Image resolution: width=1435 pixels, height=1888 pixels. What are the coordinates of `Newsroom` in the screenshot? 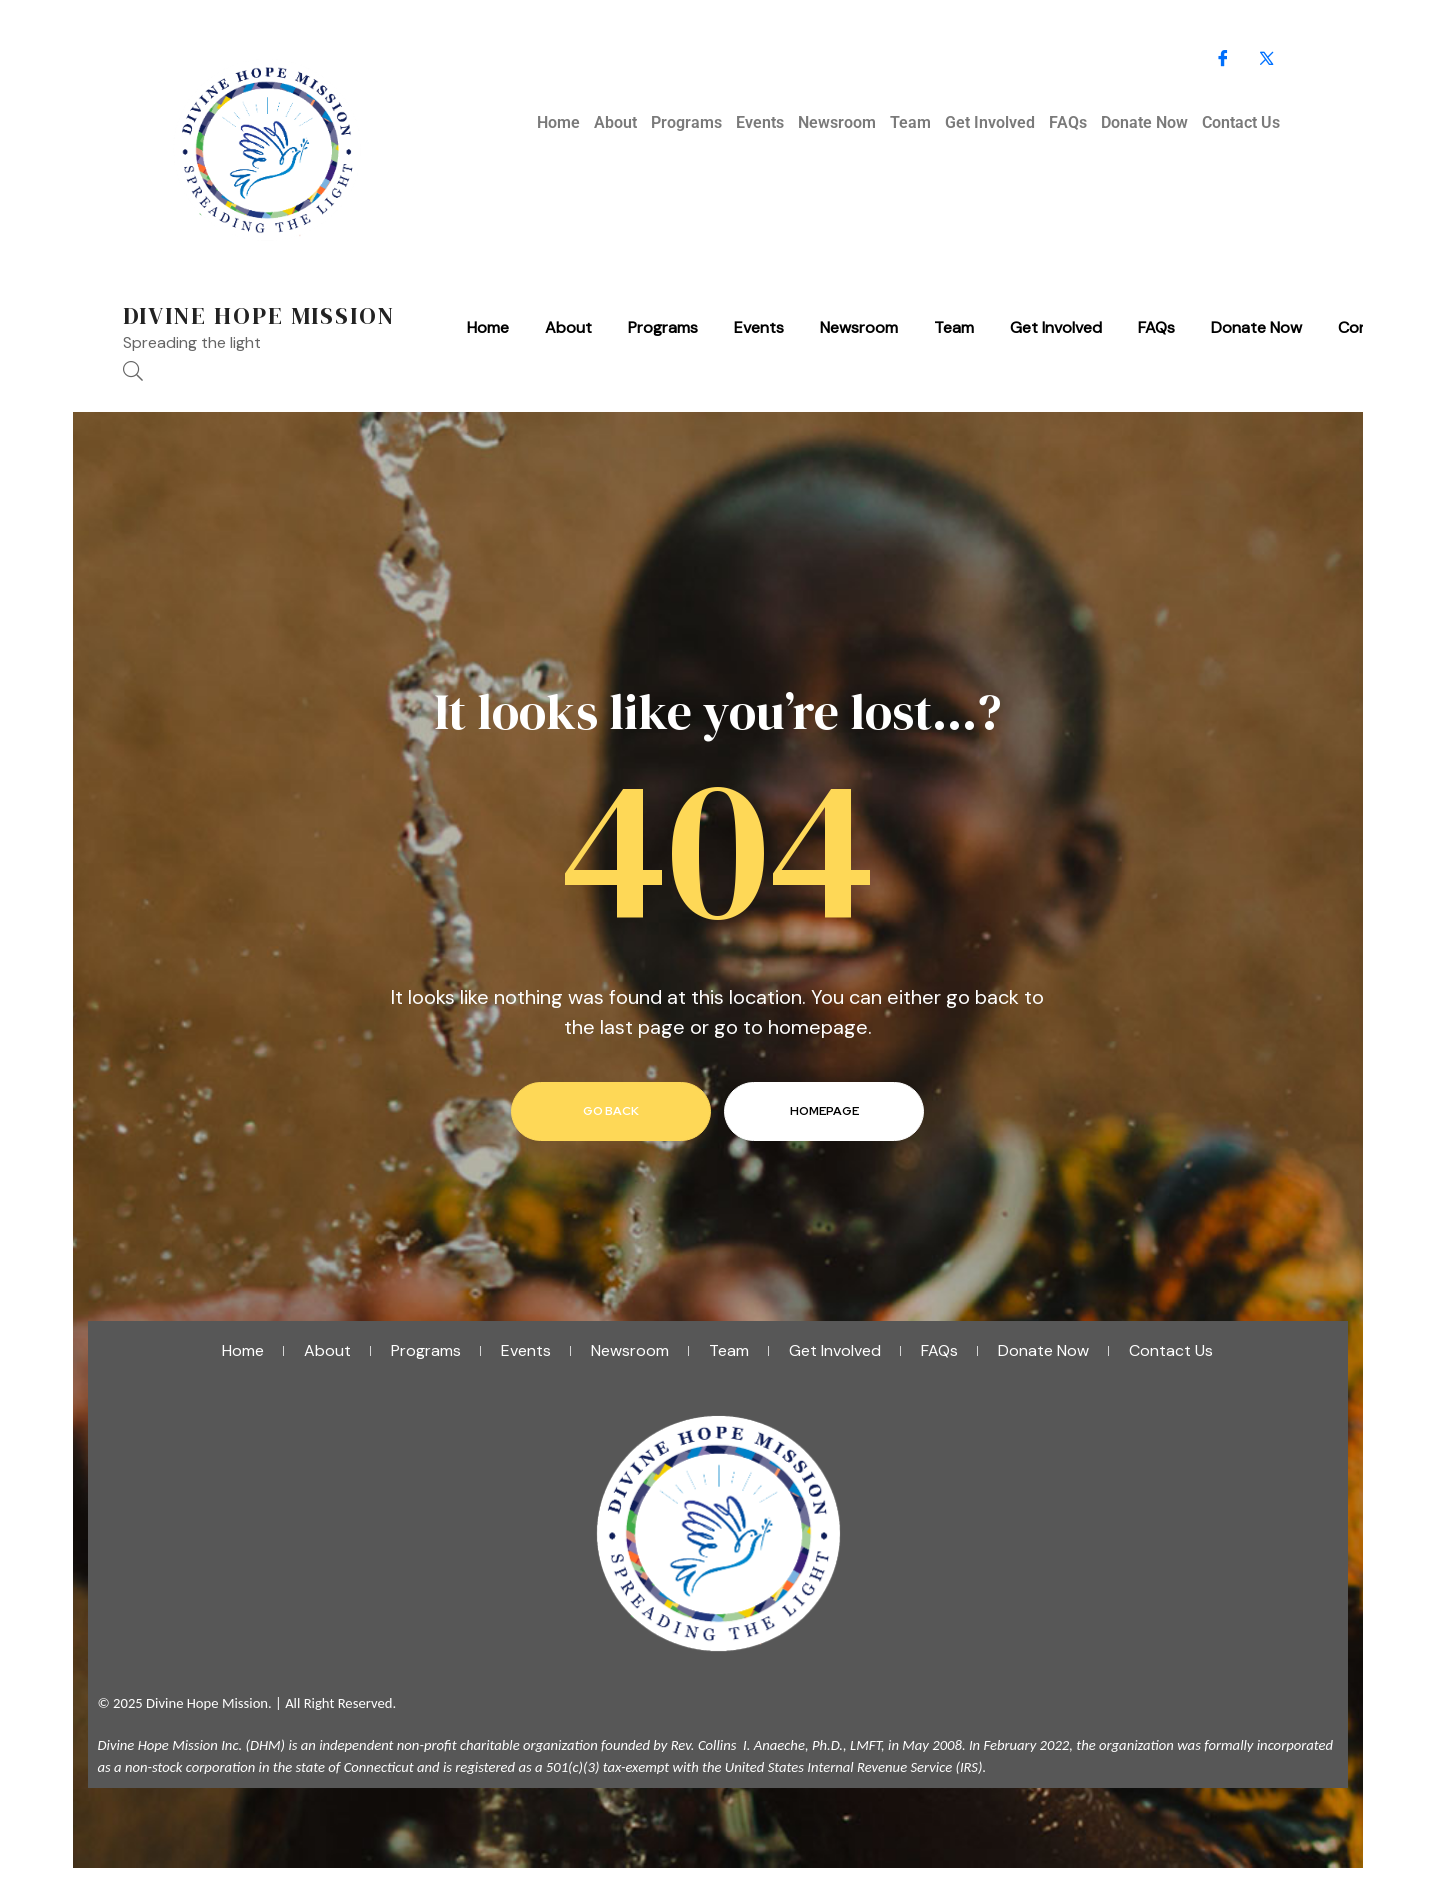 It's located at (837, 122).